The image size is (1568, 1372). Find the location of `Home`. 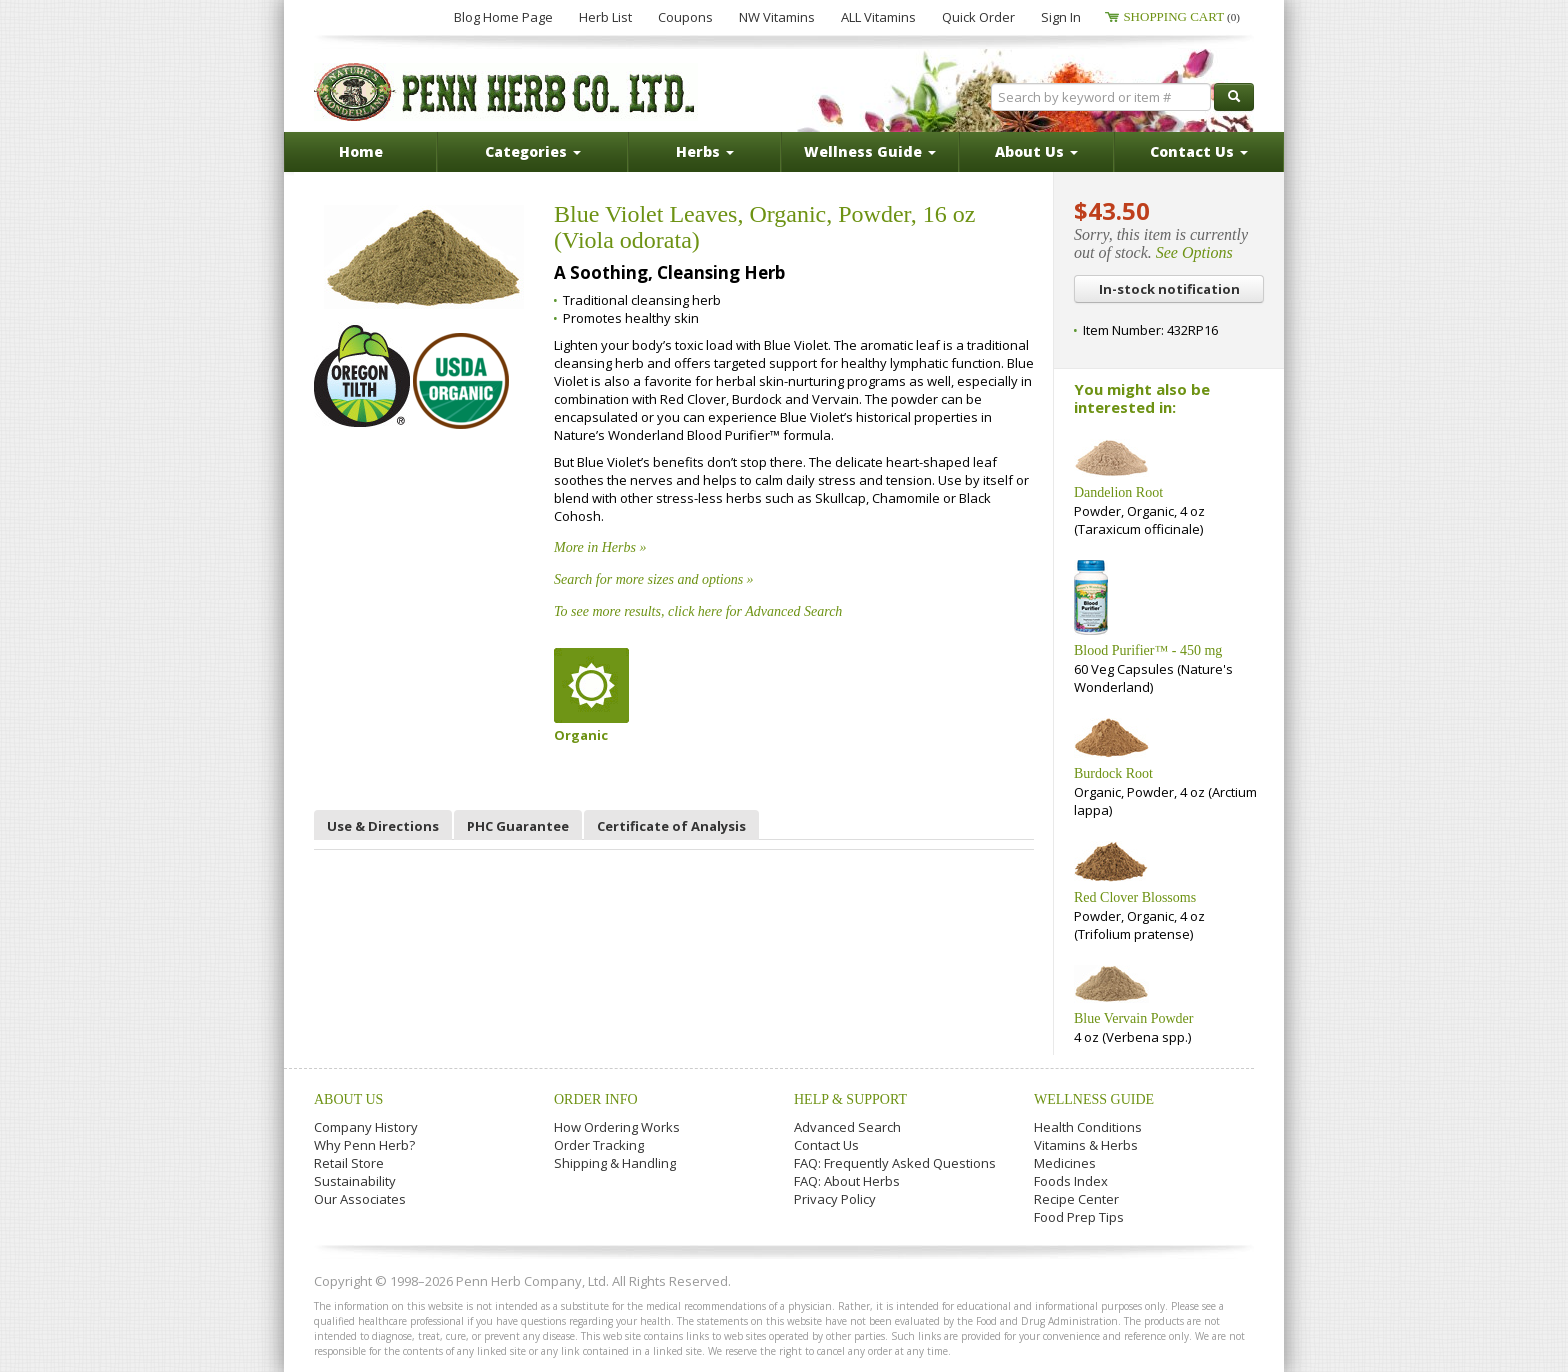

Home is located at coordinates (361, 151).